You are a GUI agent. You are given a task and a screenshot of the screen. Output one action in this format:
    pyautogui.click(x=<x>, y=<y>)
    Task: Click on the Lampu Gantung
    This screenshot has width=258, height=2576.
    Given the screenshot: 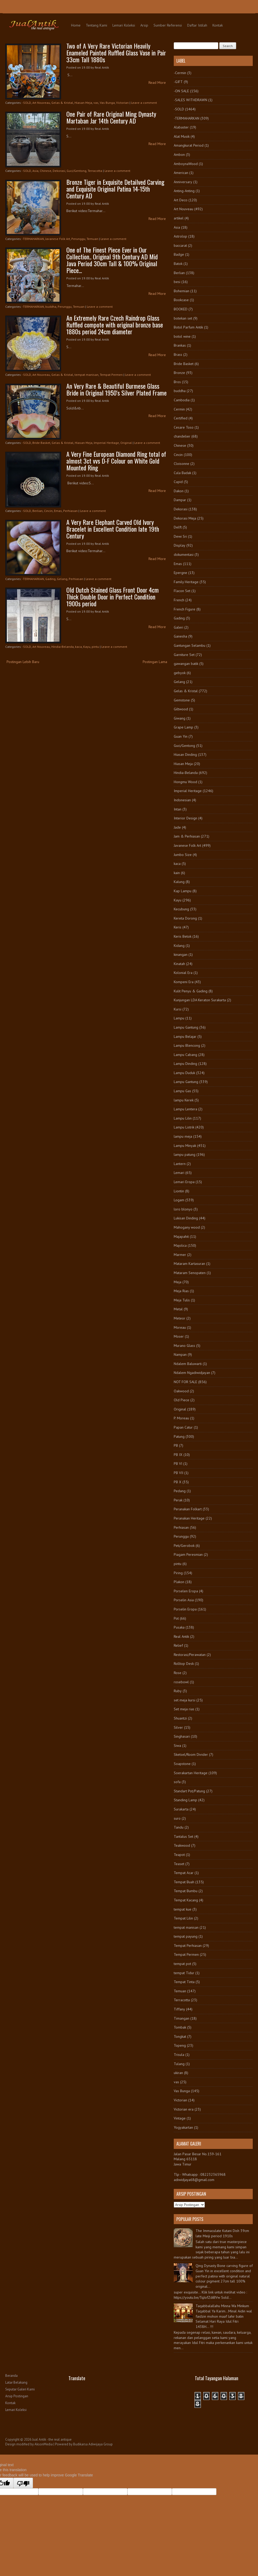 What is the action you would take?
    pyautogui.click(x=186, y=1027)
    